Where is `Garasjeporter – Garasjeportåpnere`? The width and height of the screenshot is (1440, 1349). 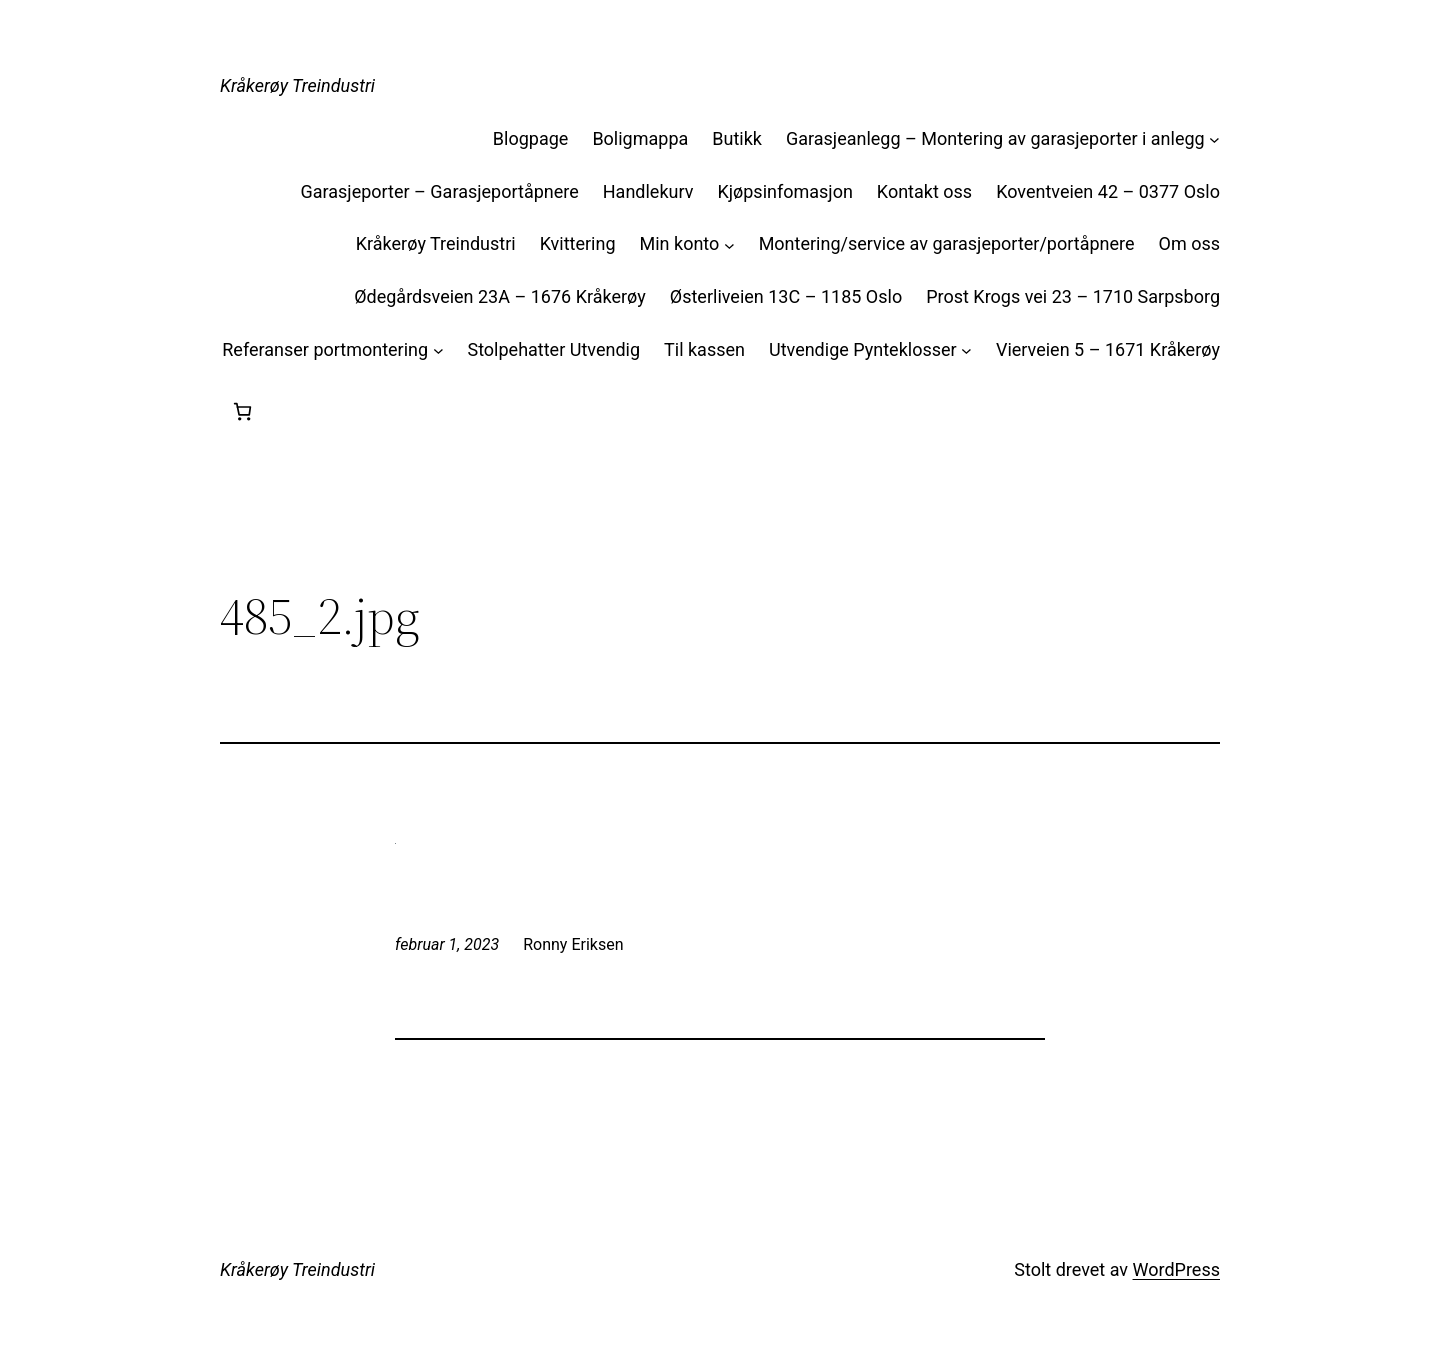
Garasjeporter – Garasjeportåpnere is located at coordinates (439, 191).